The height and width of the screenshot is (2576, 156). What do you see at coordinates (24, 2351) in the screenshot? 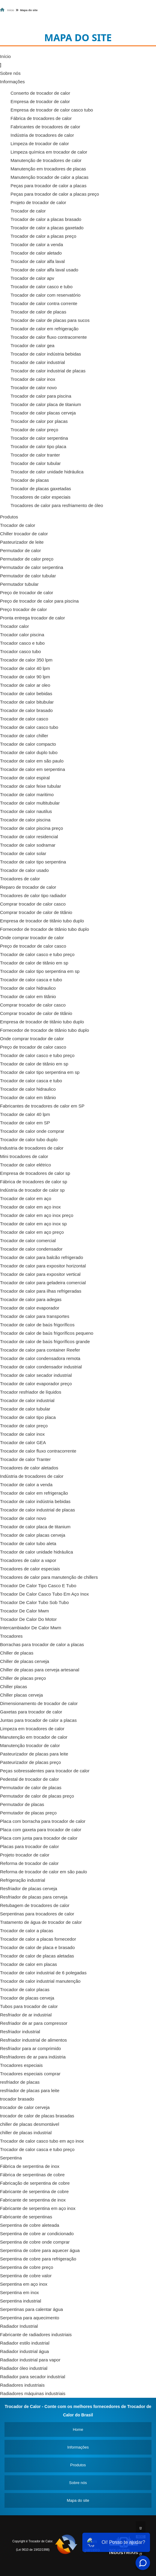
I see `Radiador industrial água` at bounding box center [24, 2351].